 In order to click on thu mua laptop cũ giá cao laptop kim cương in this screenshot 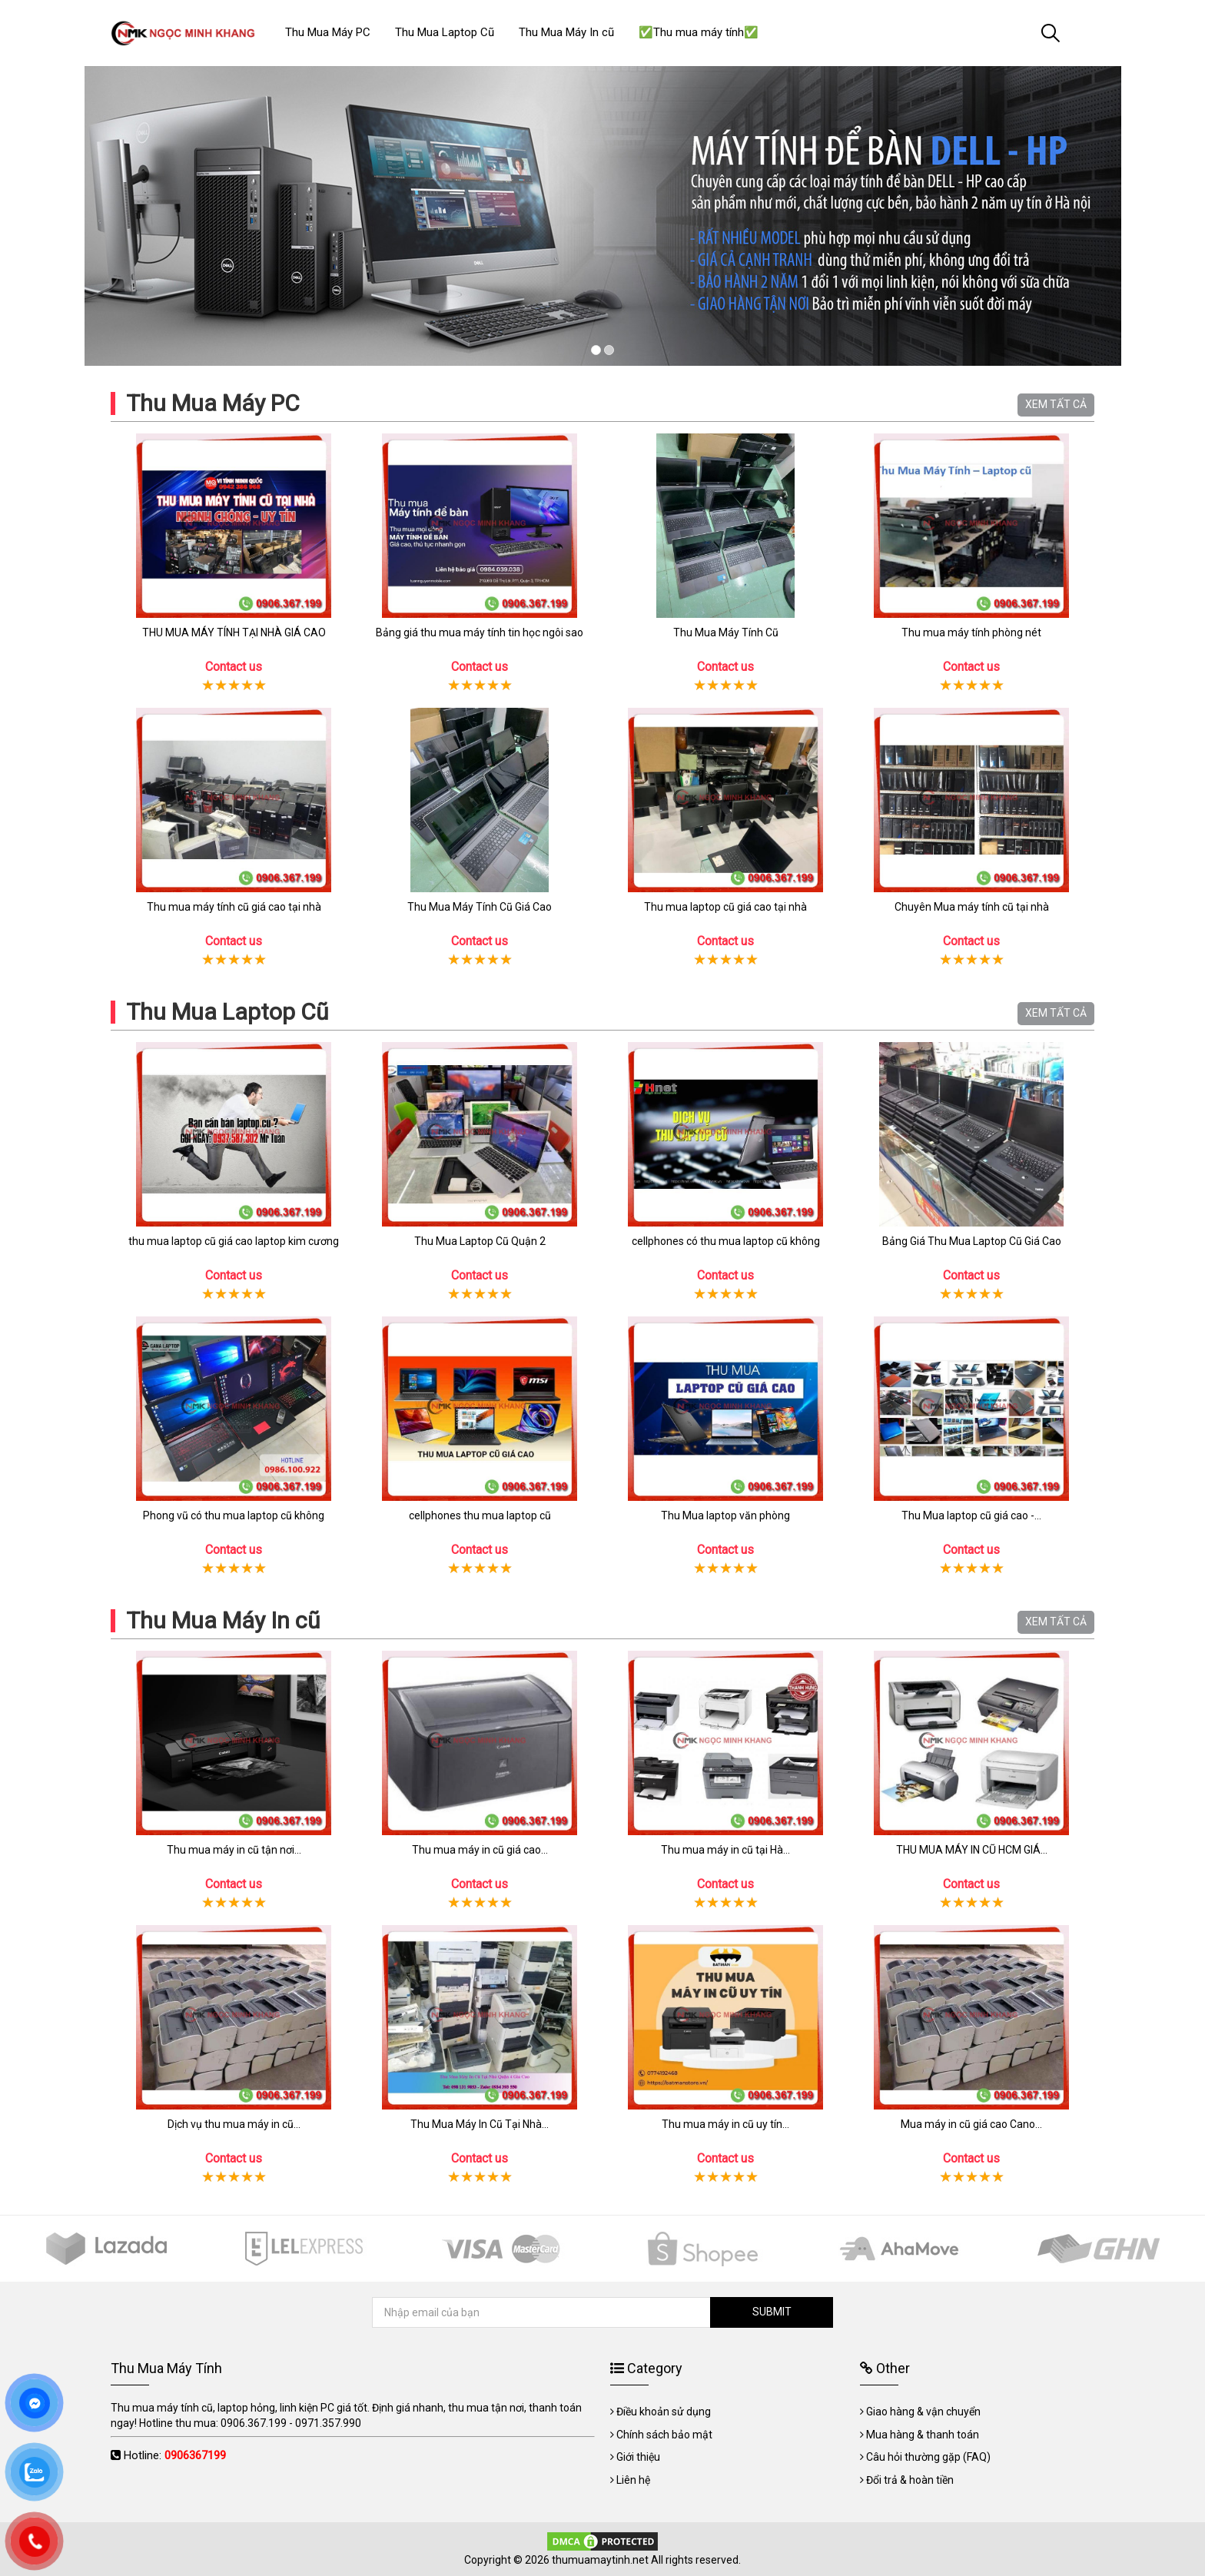, I will do `click(233, 1241)`.